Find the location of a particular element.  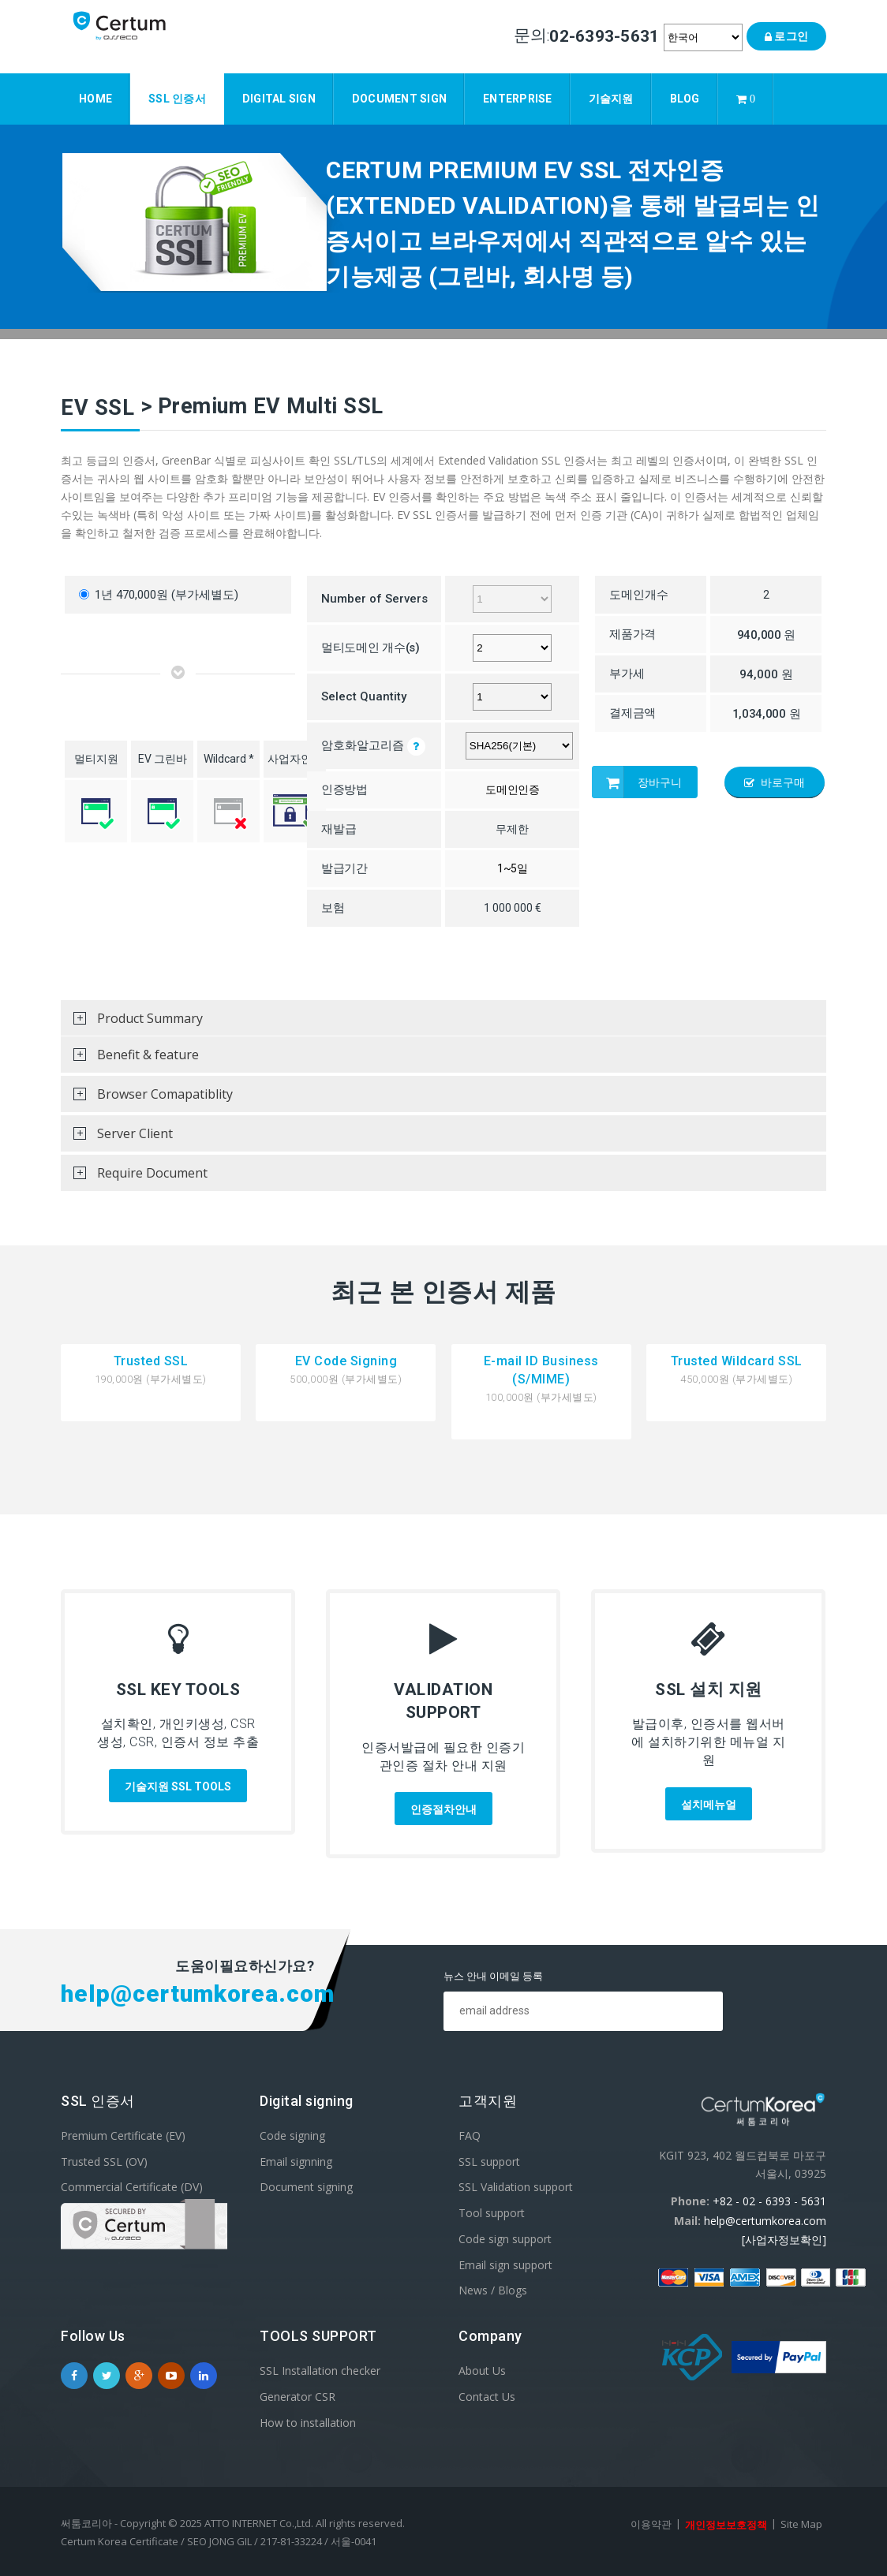

Code sign support is located at coordinates (505, 2238).